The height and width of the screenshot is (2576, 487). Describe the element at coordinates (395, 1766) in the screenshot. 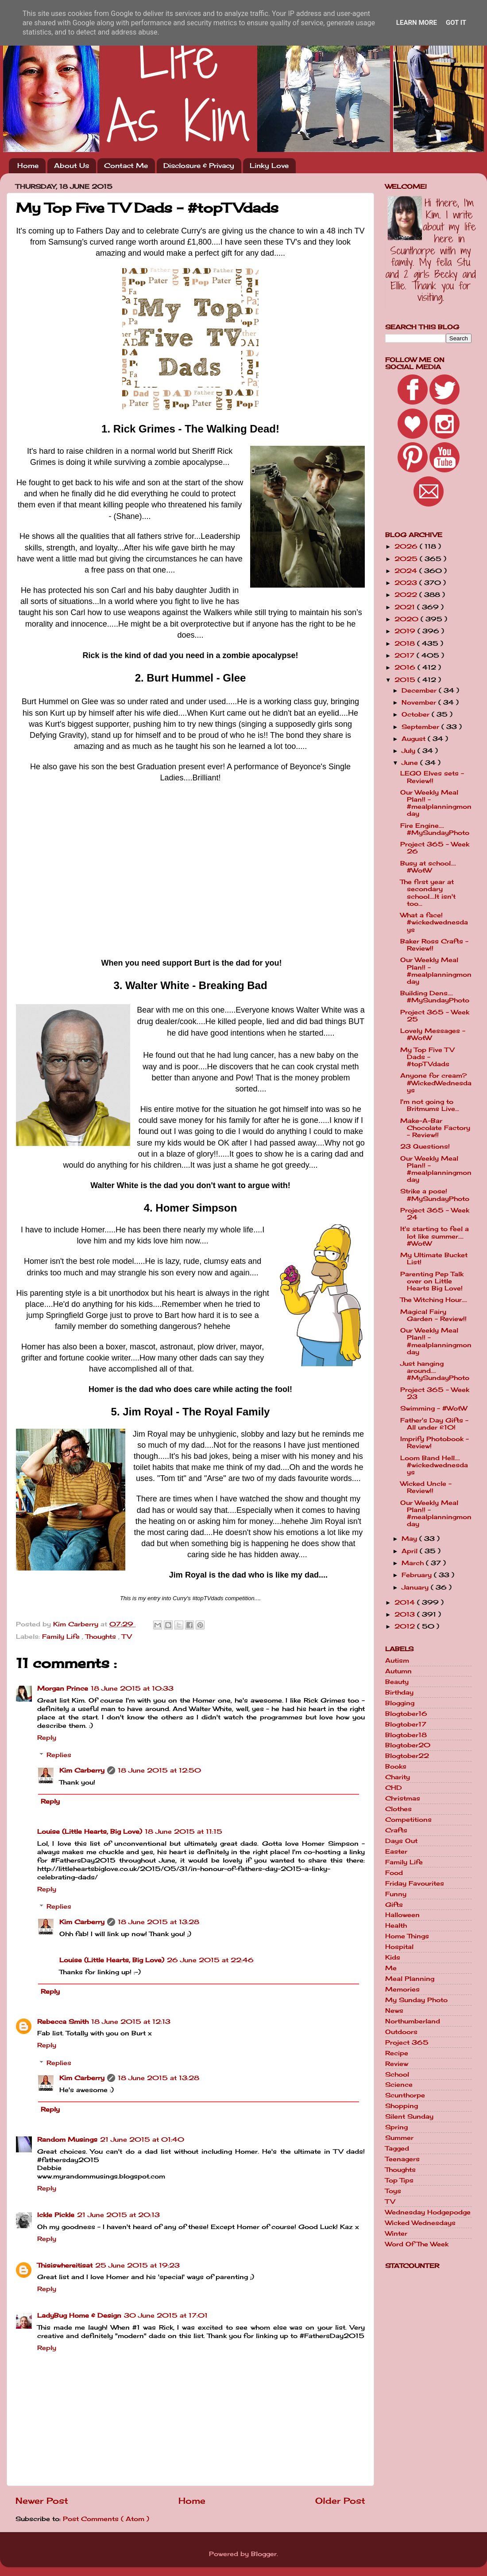

I see `Books` at that location.